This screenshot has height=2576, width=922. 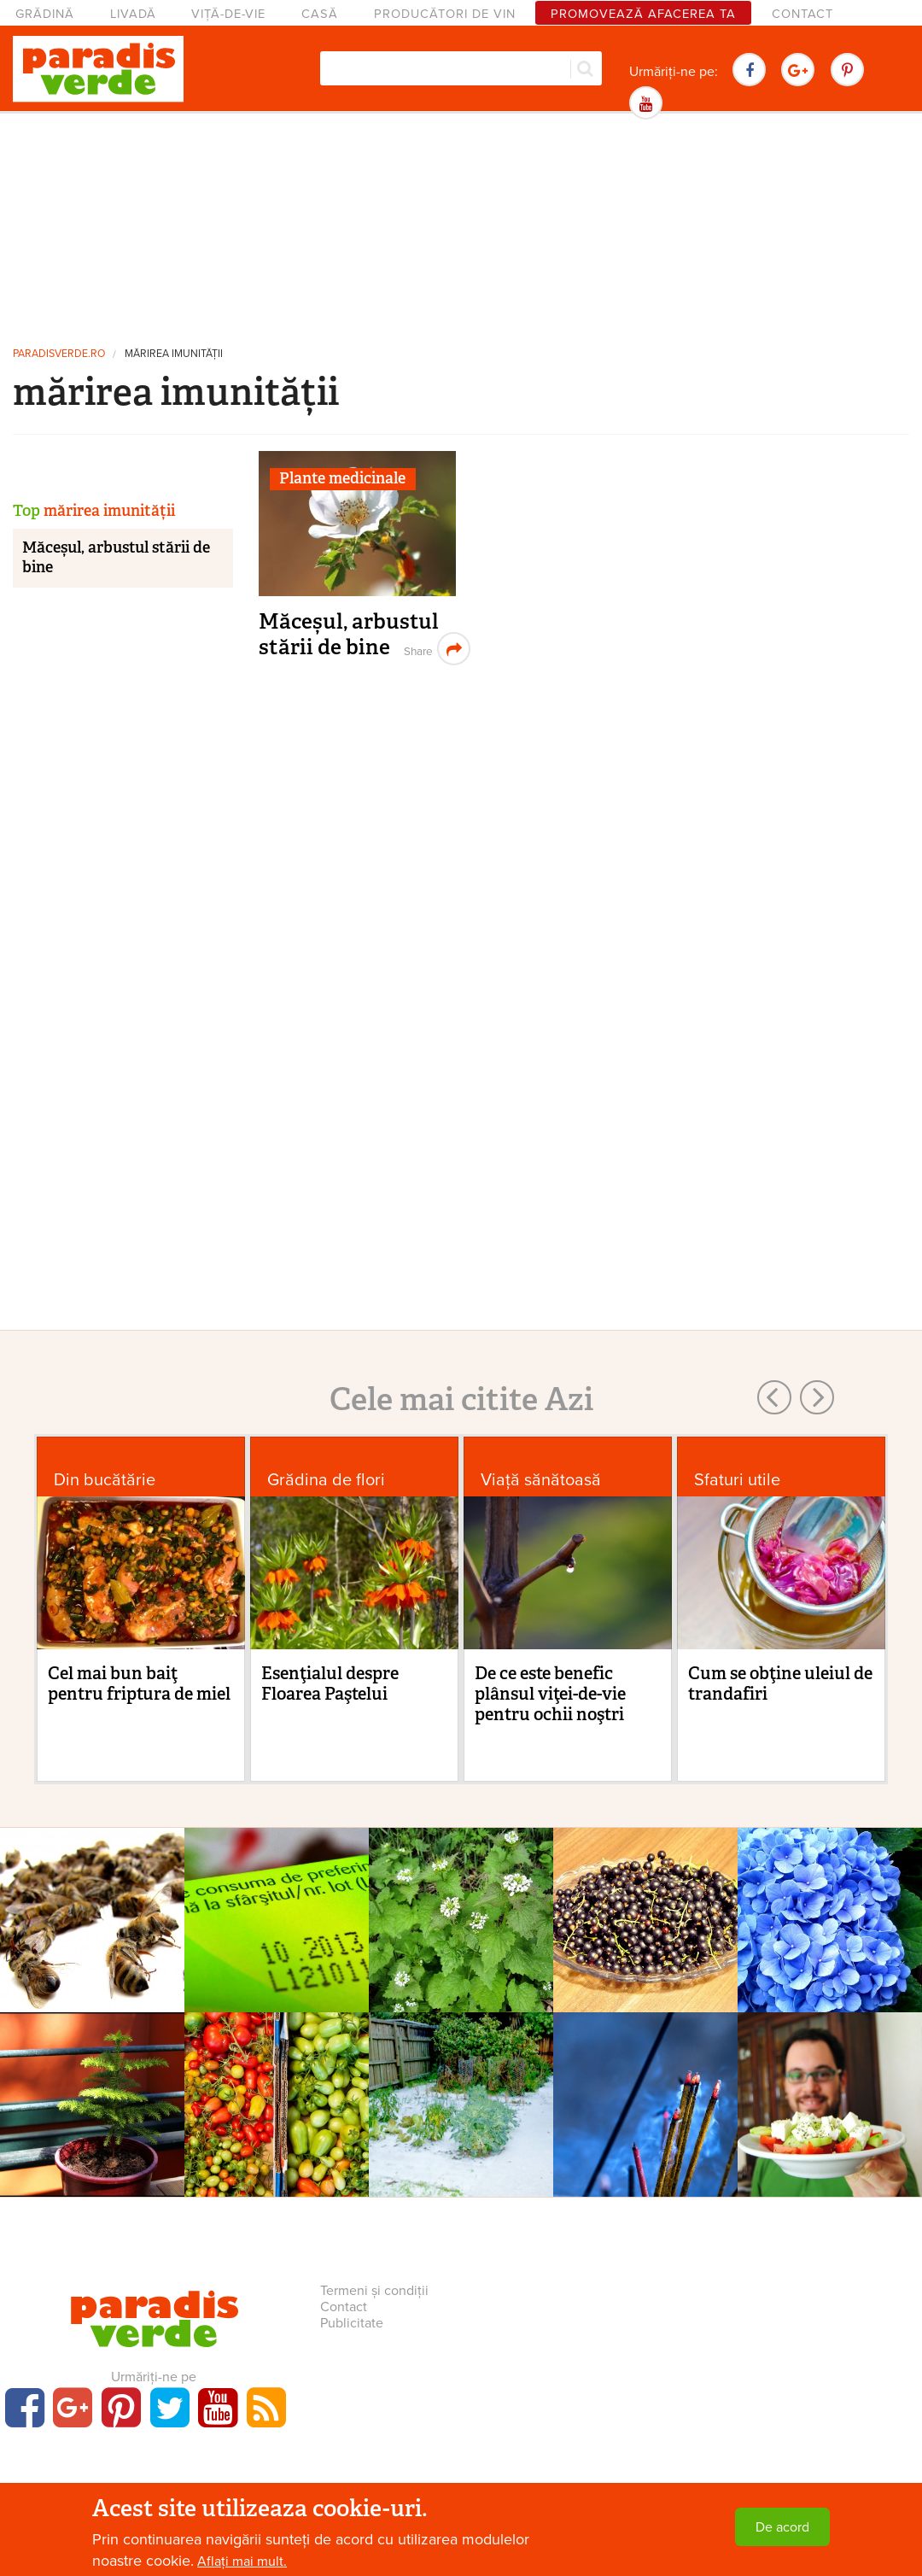 What do you see at coordinates (737, 1480) in the screenshot?
I see `Sfaturi utile` at bounding box center [737, 1480].